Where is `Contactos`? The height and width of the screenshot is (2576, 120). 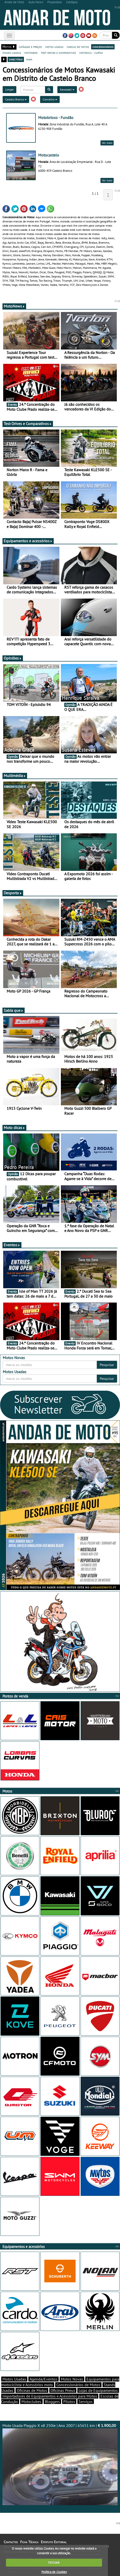
Contactos is located at coordinates (11, 2542).